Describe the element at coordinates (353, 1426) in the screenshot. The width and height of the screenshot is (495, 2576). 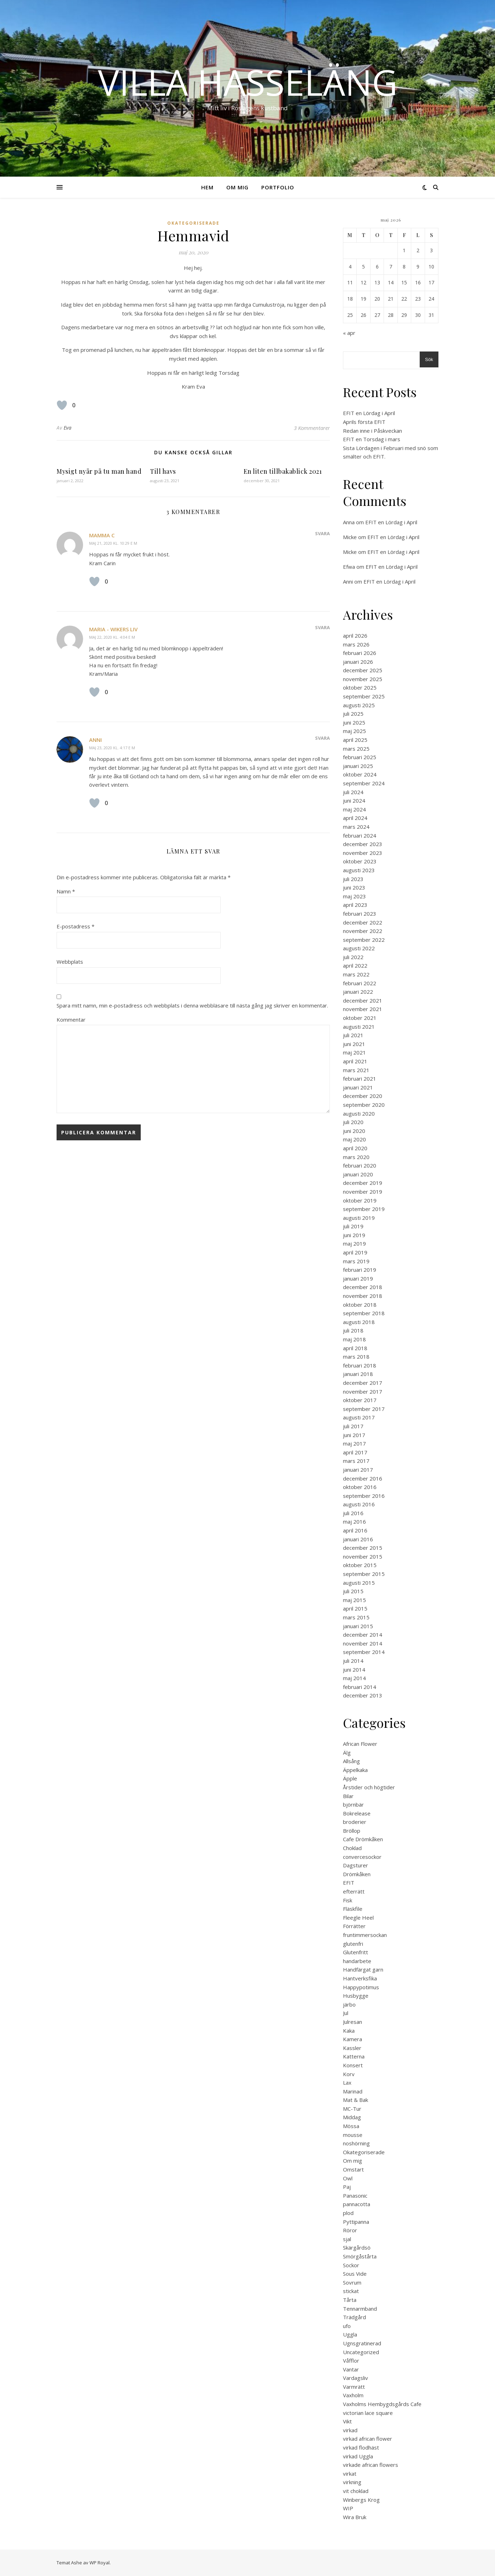
I see `juli 2017` at that location.